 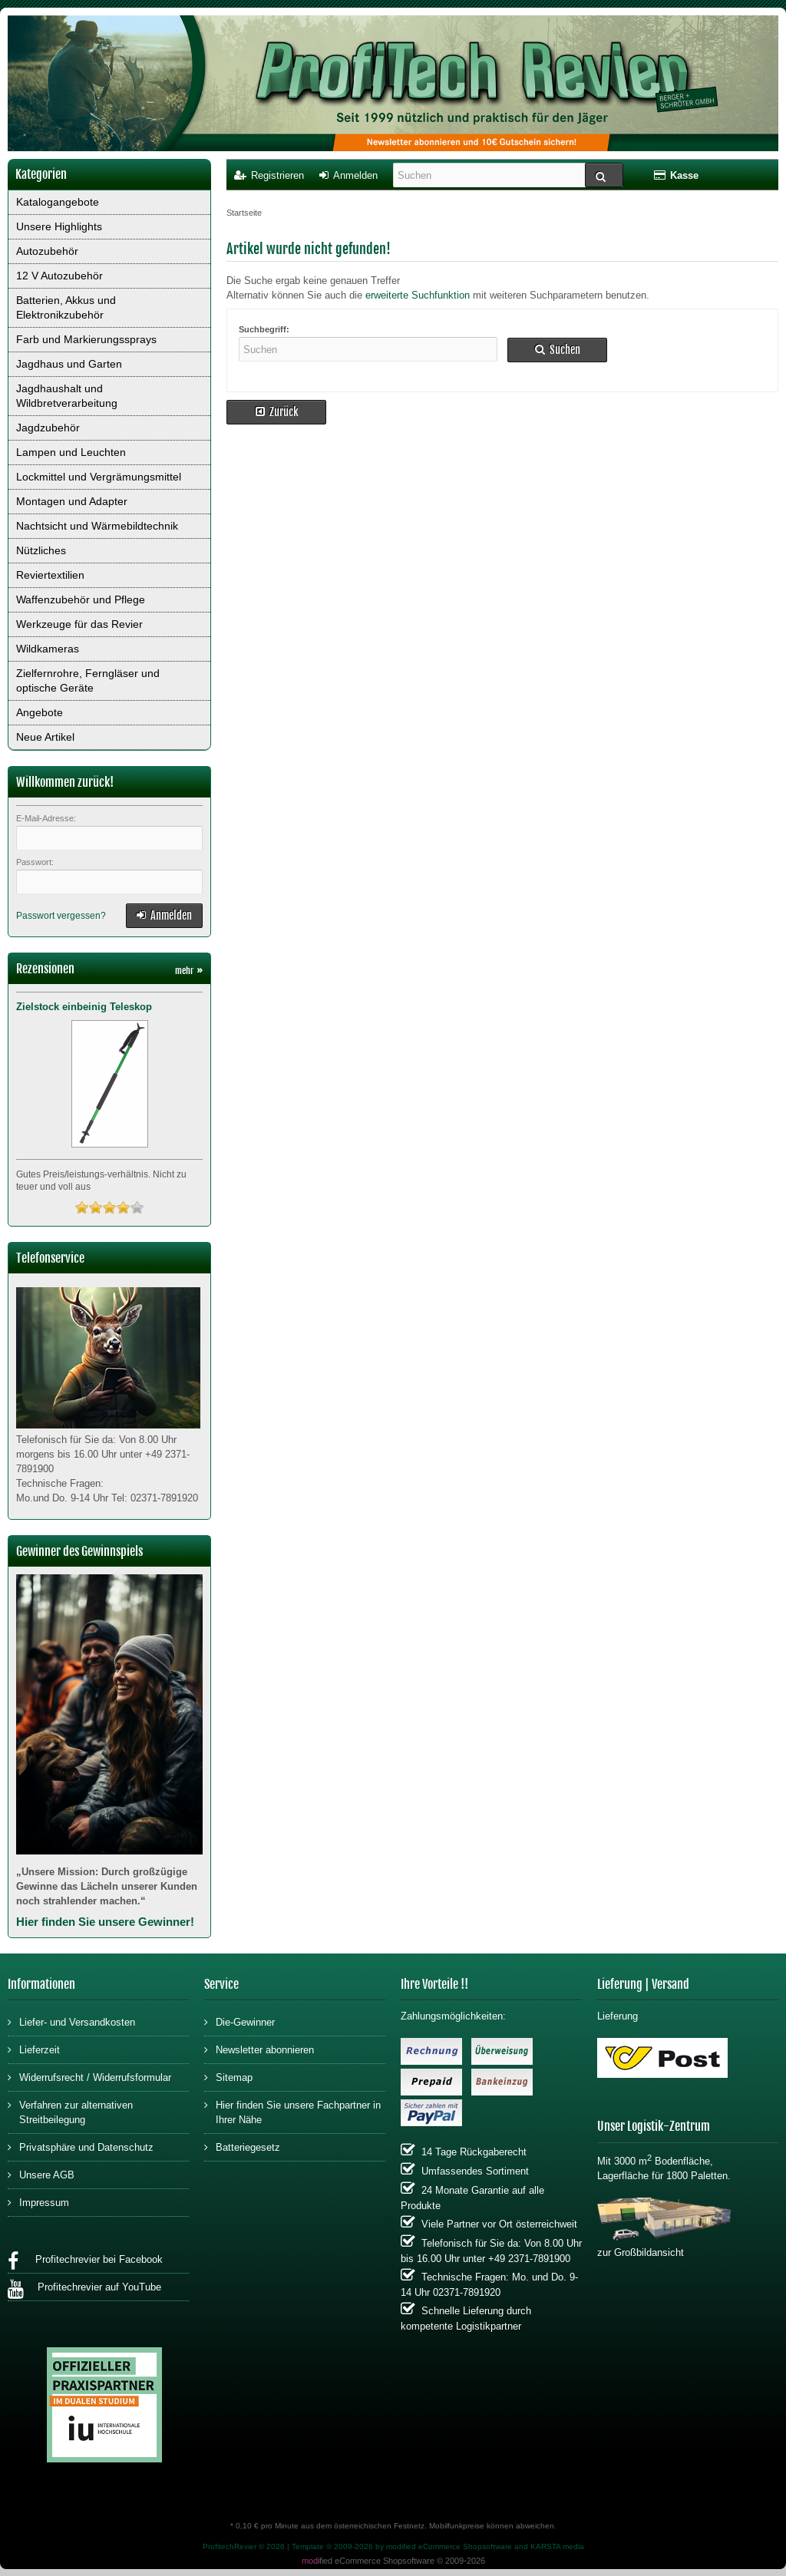 What do you see at coordinates (38, 2201) in the screenshot?
I see `Impressum` at bounding box center [38, 2201].